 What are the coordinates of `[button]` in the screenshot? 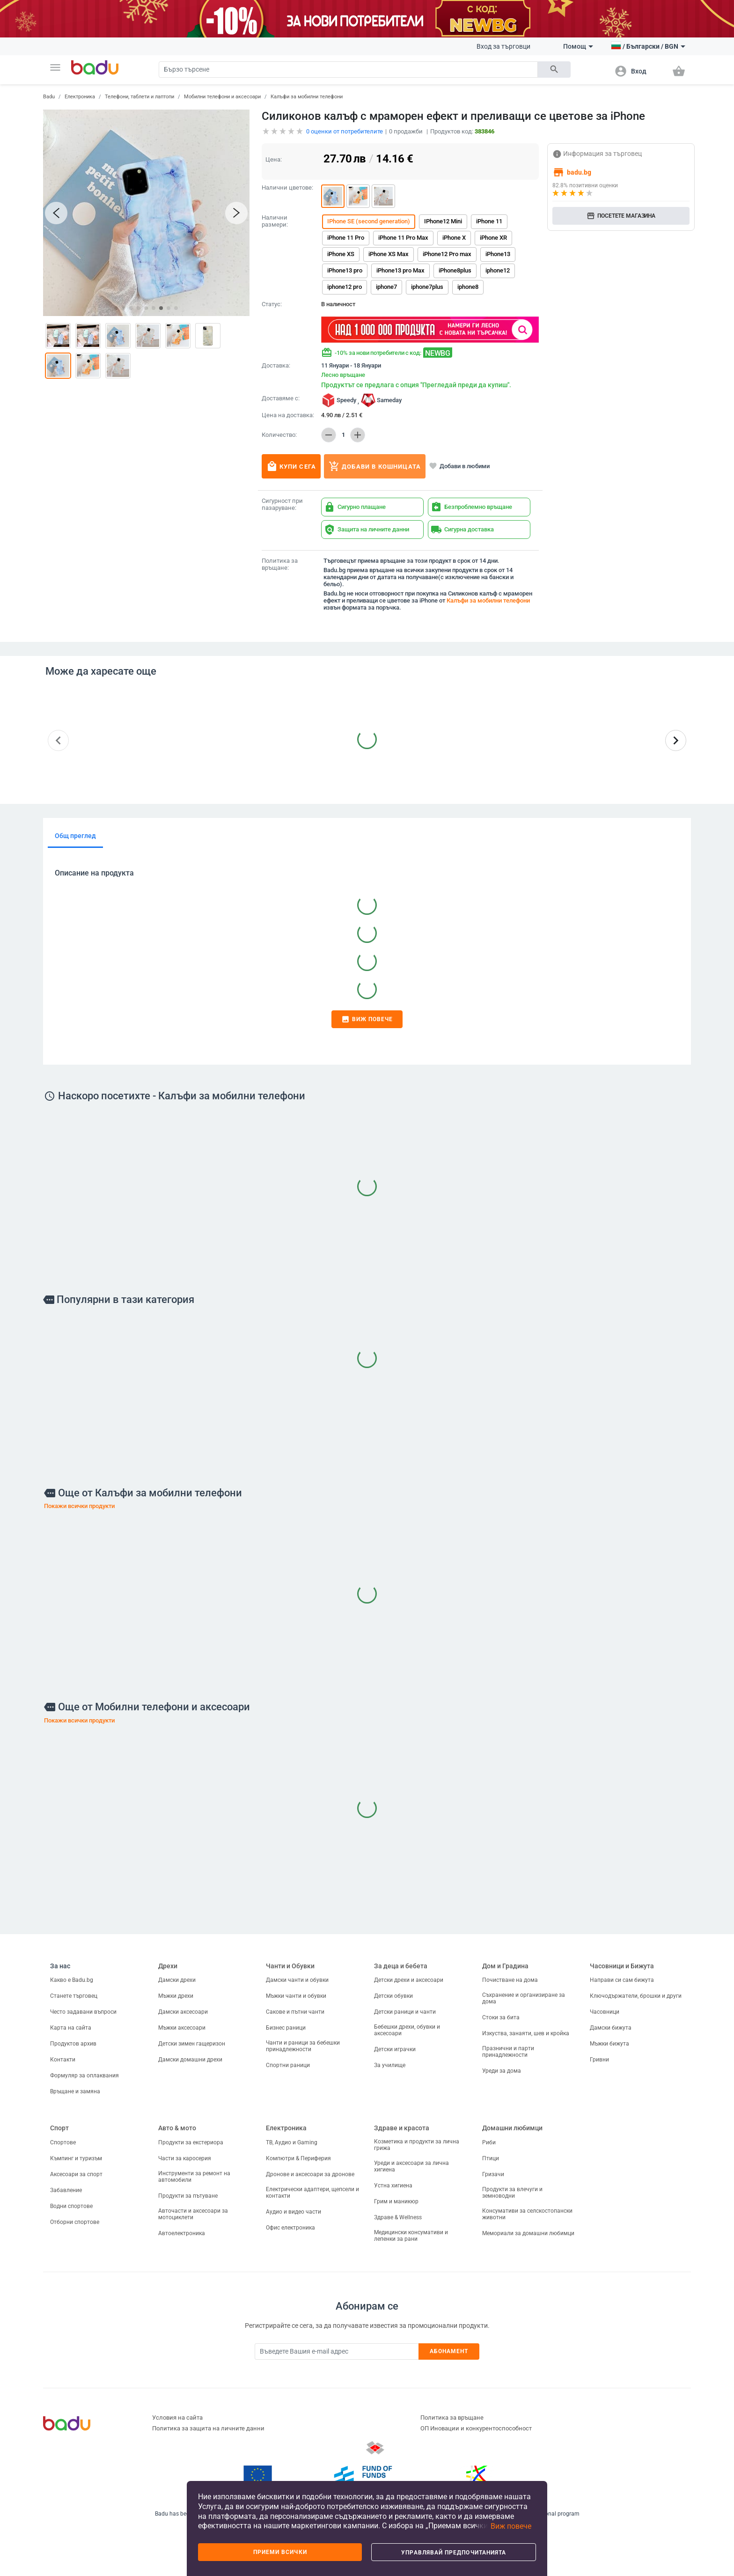 It's located at (55, 67).